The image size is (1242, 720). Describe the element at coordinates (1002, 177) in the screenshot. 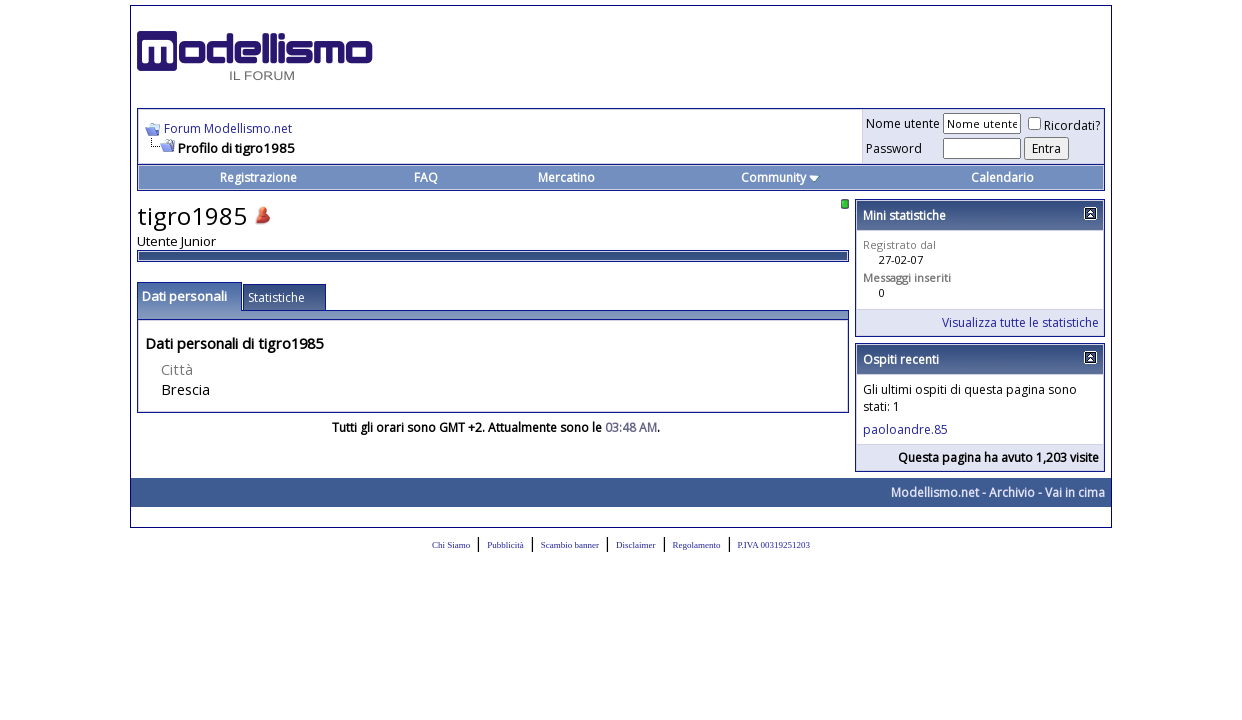

I see `Calendario` at that location.